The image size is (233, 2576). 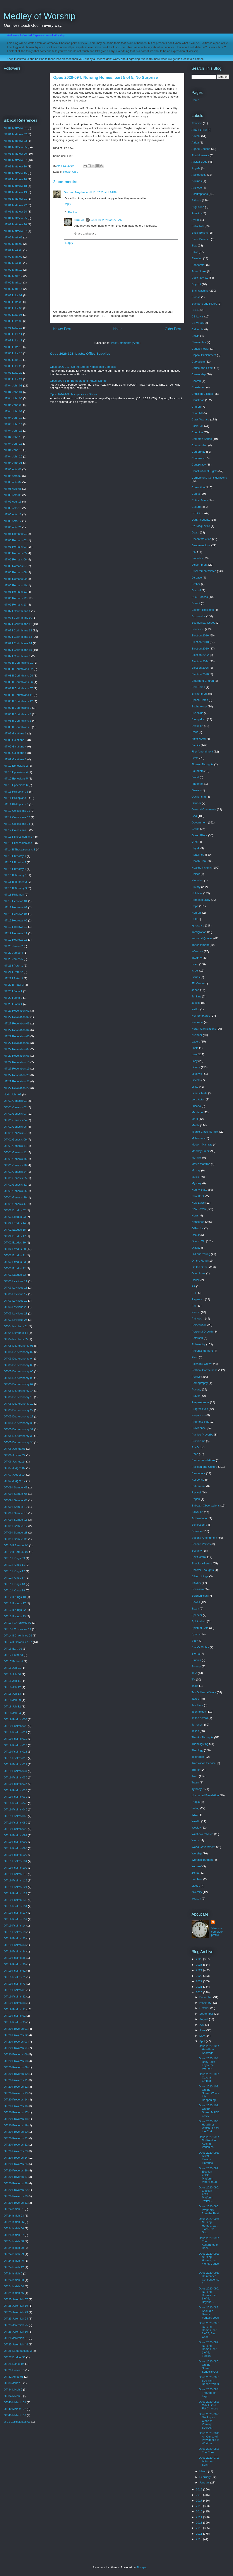 I want to click on NT 03 Luke 03, so click(x=13, y=308).